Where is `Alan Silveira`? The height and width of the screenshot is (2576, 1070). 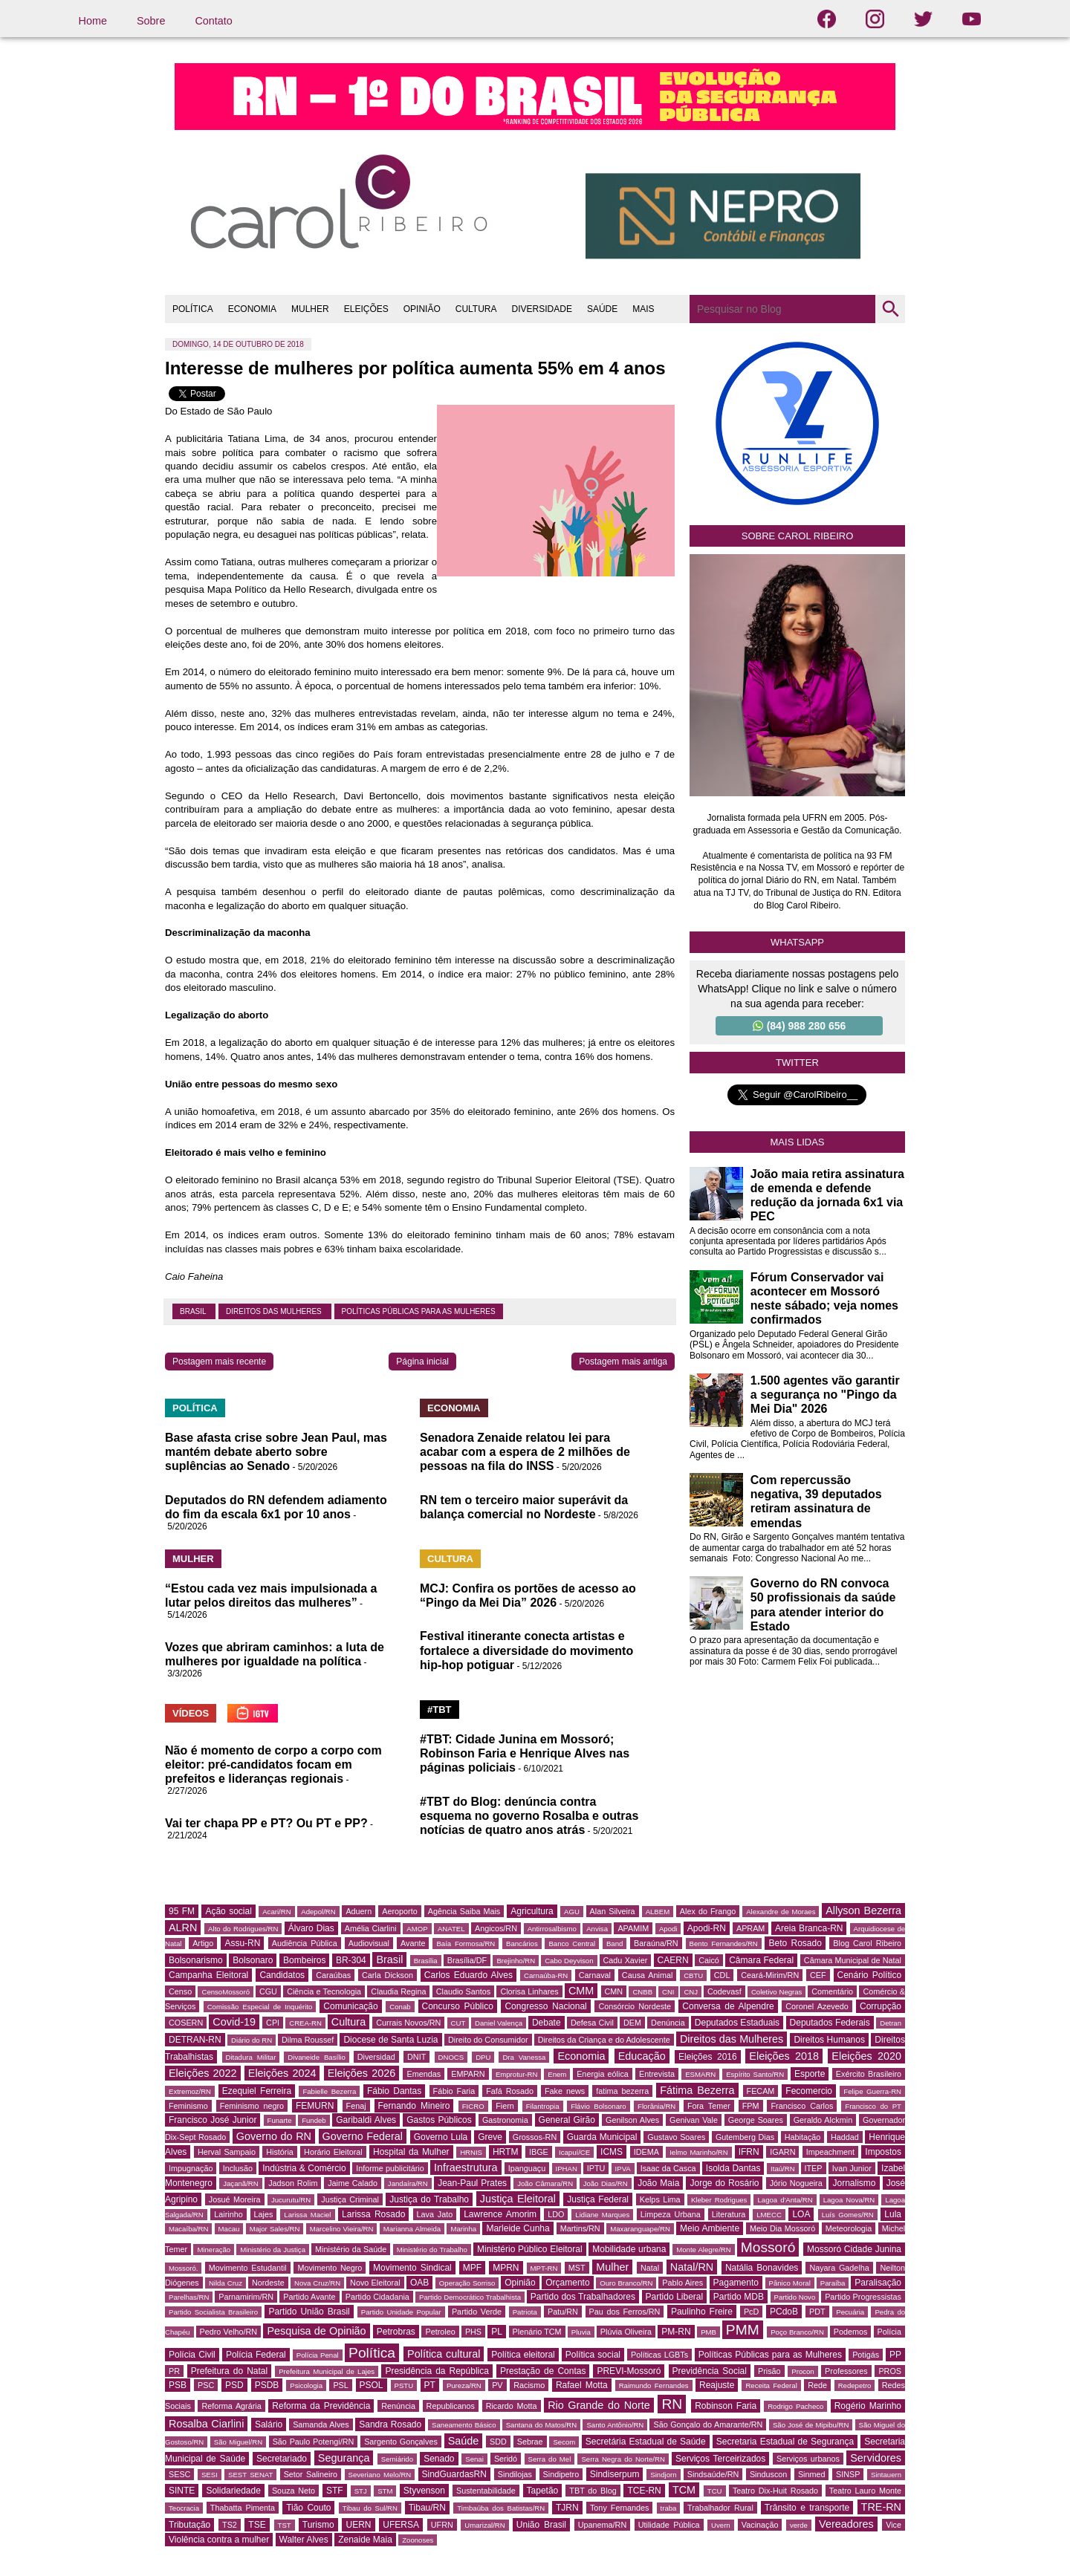
Alan Silveira is located at coordinates (612, 1911).